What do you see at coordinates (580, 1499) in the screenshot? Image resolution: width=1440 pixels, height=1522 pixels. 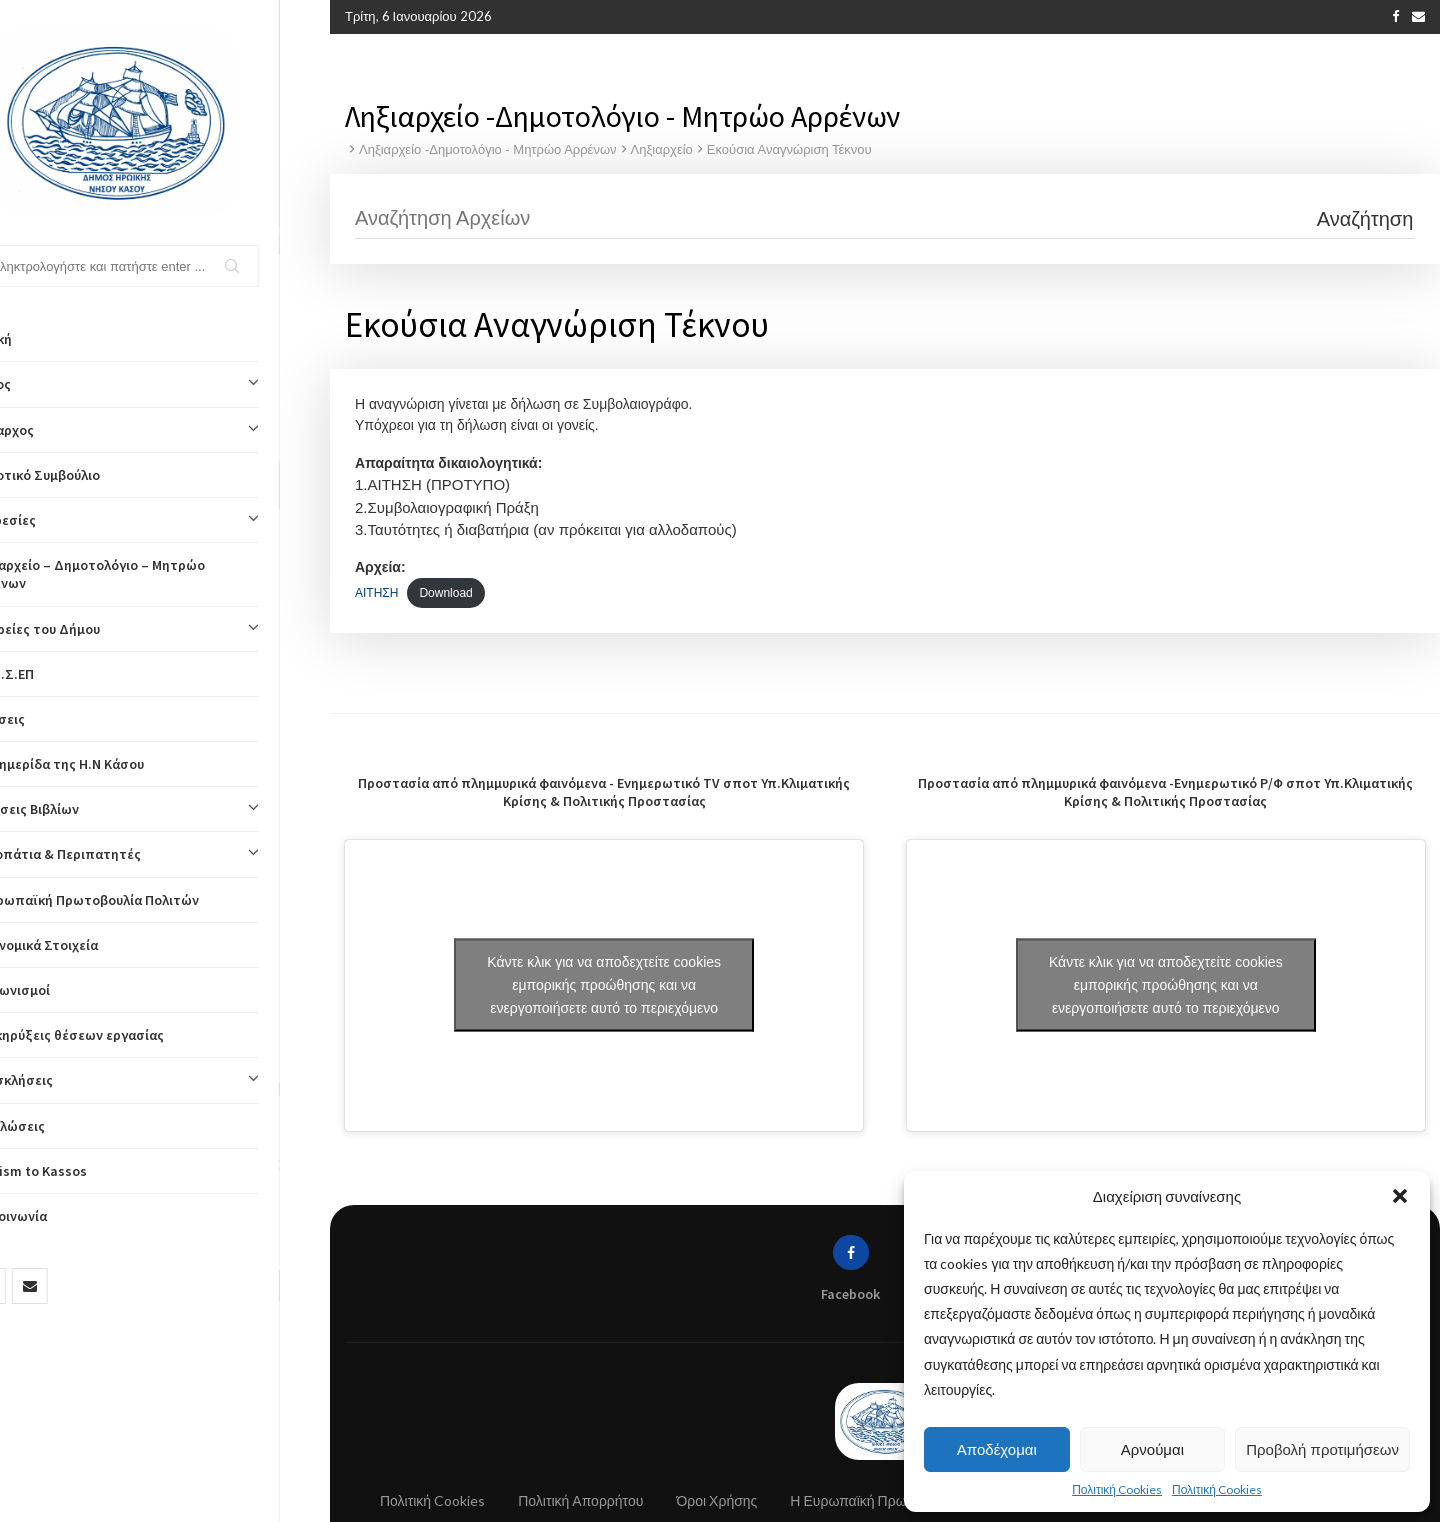 I see `Πολιτική Απορρήτου` at bounding box center [580, 1499].